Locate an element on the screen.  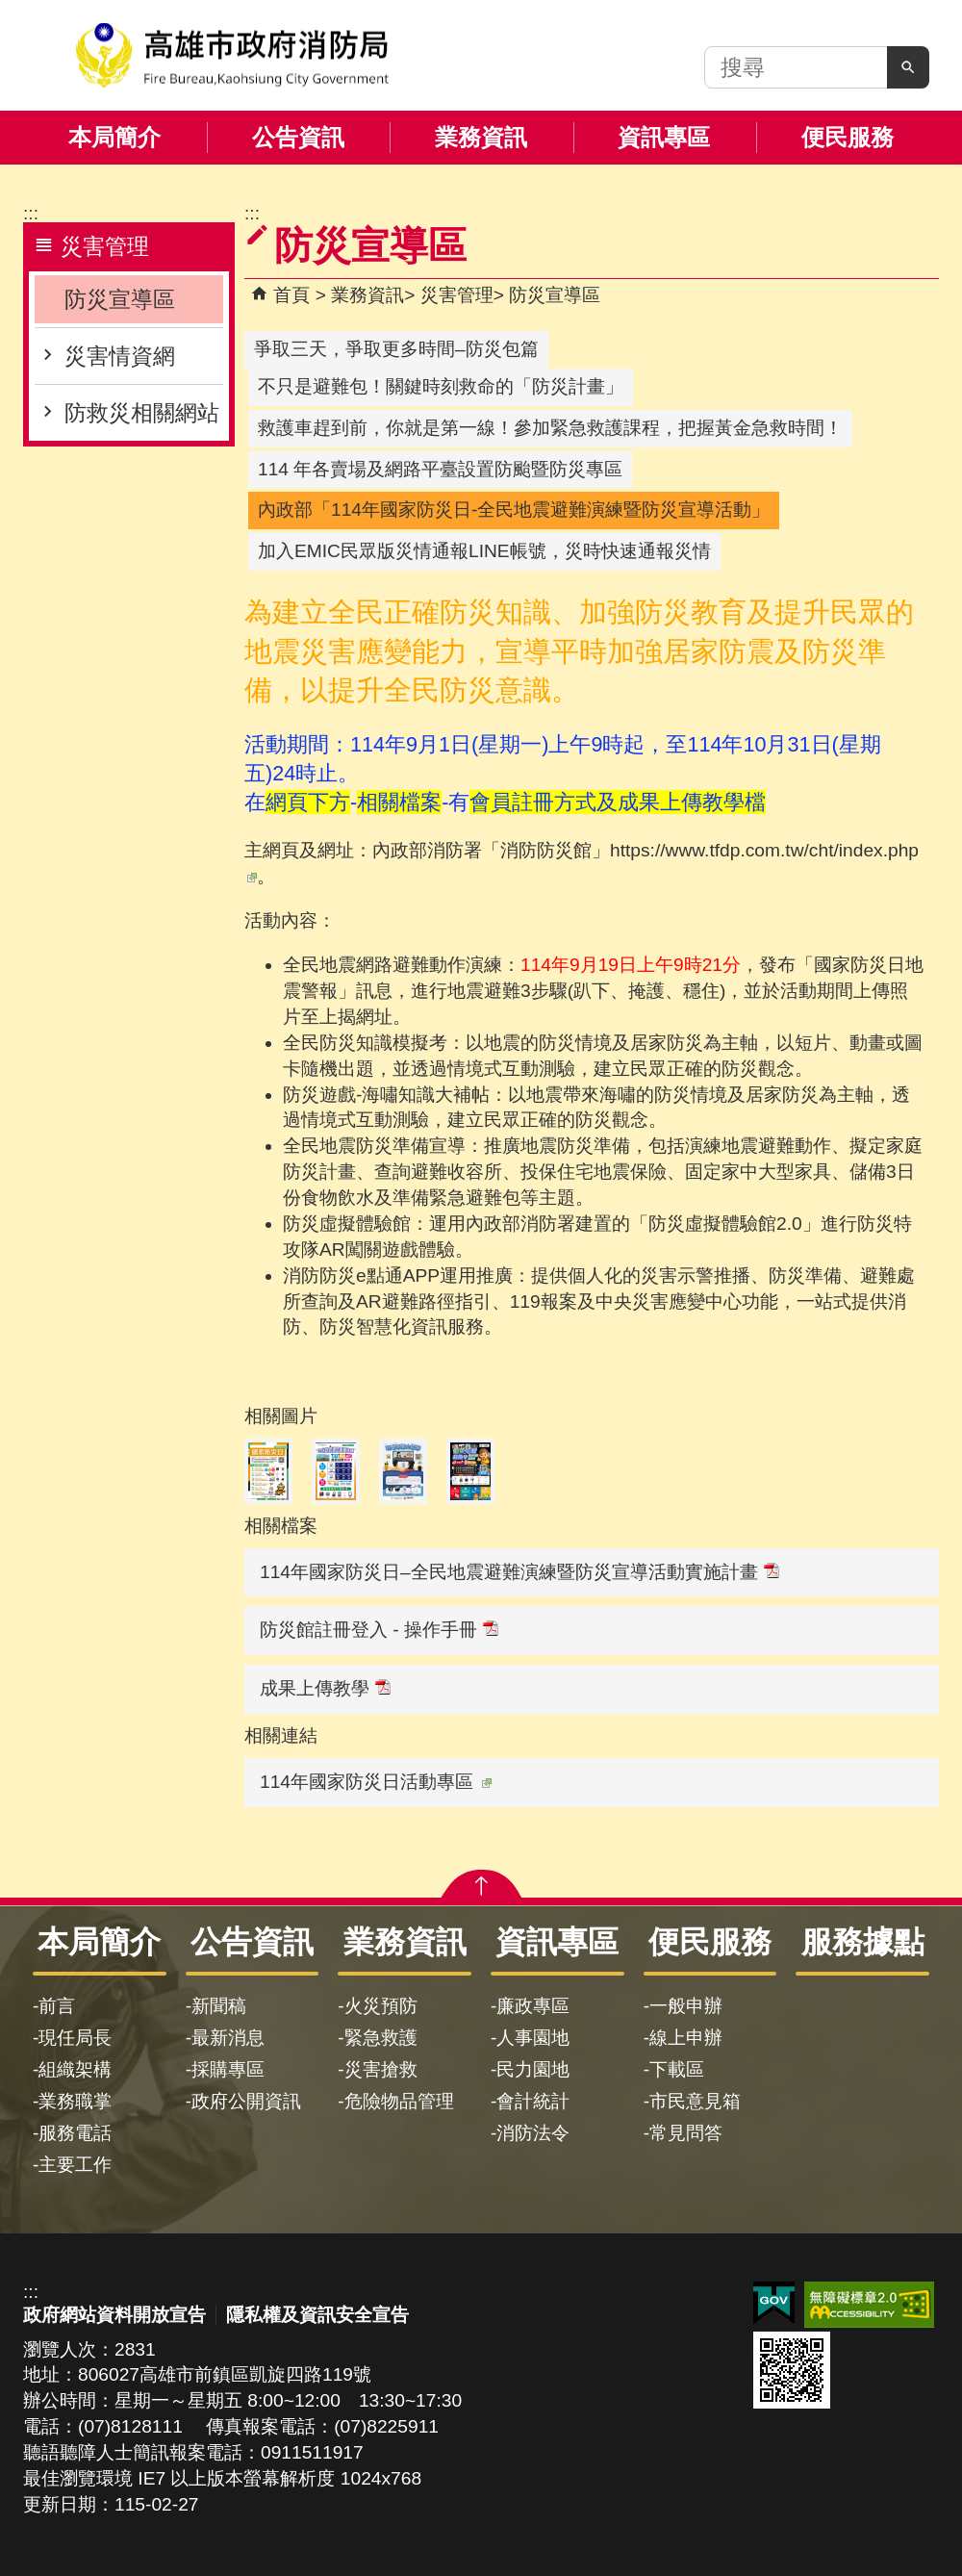
主要工作 is located at coordinates (75, 2165).